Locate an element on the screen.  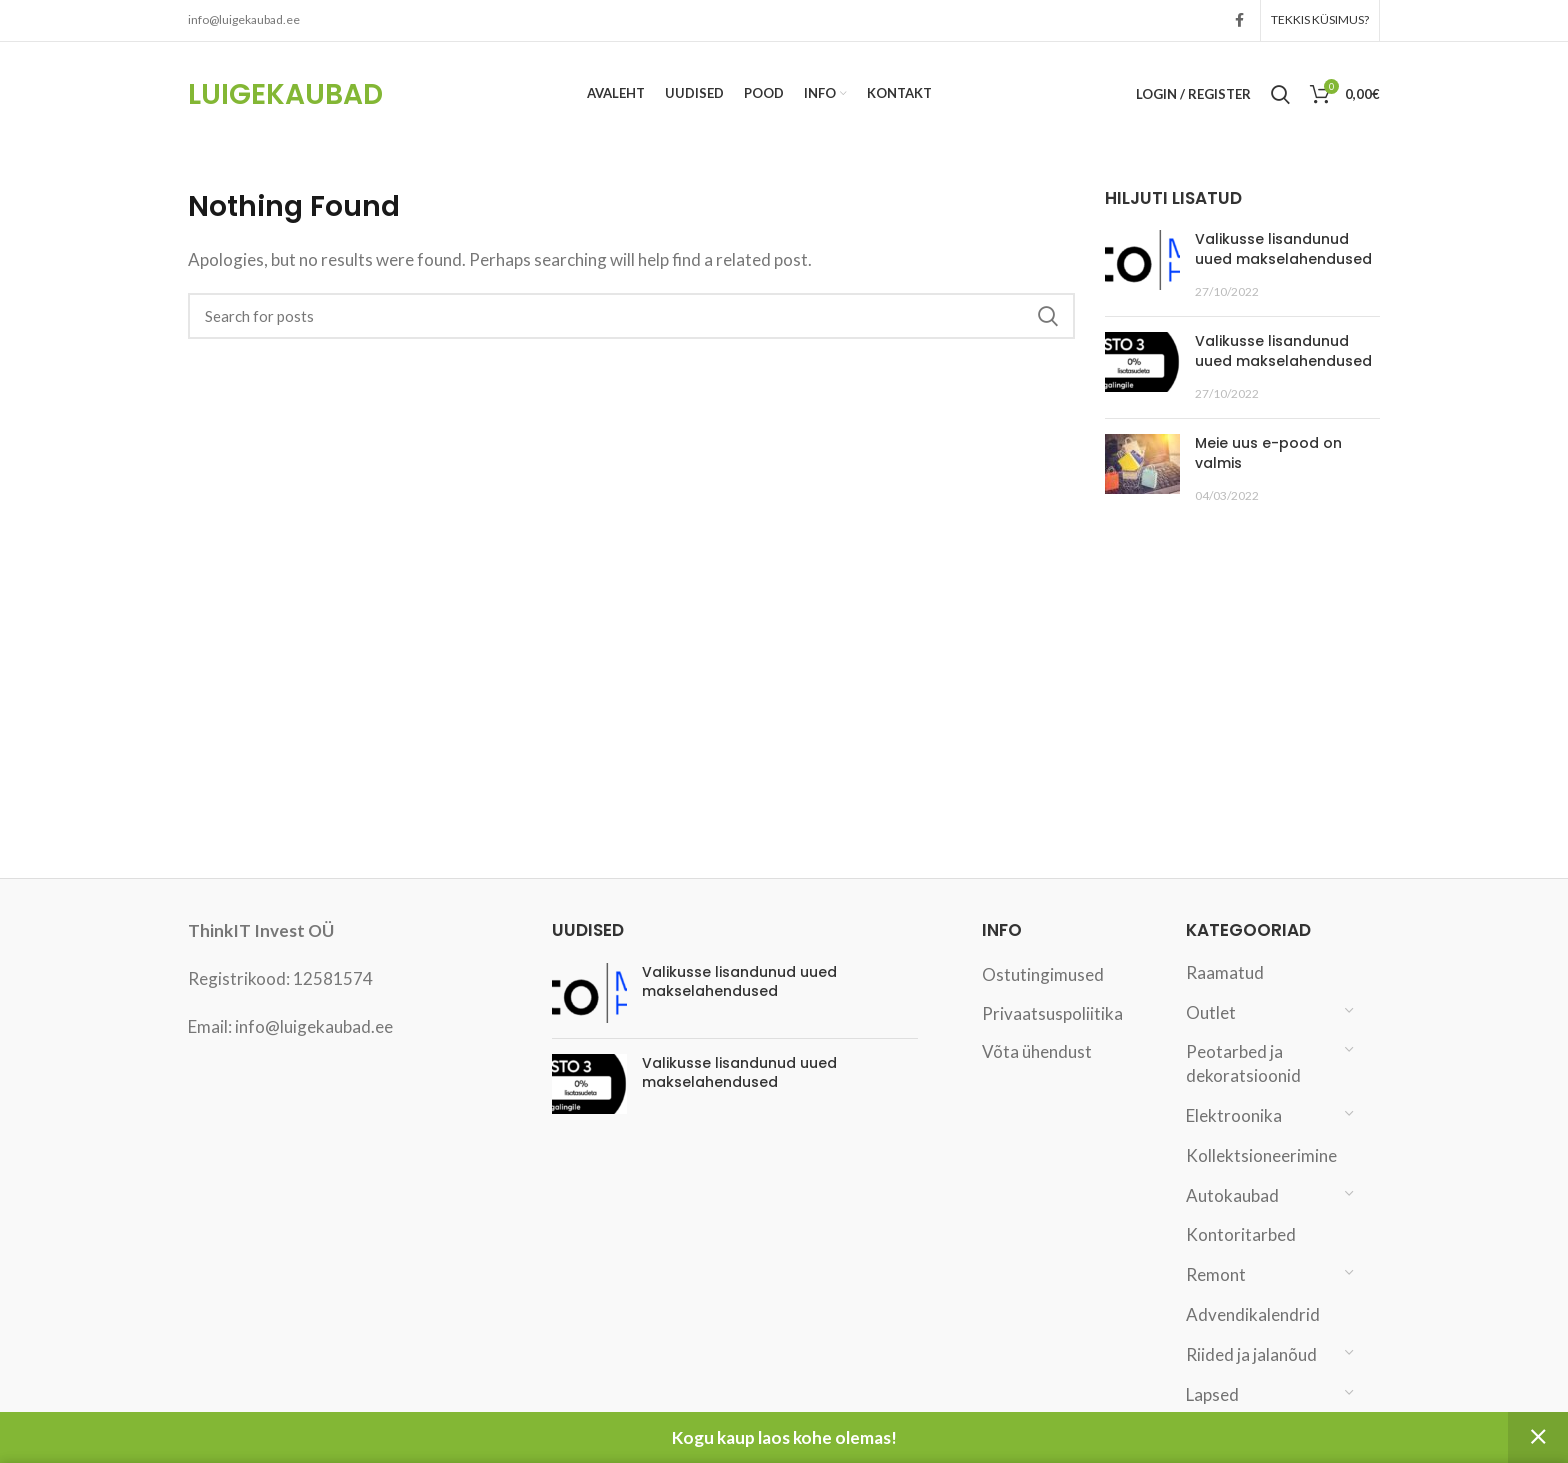
Advendikalendrid is located at coordinates (1253, 1314).